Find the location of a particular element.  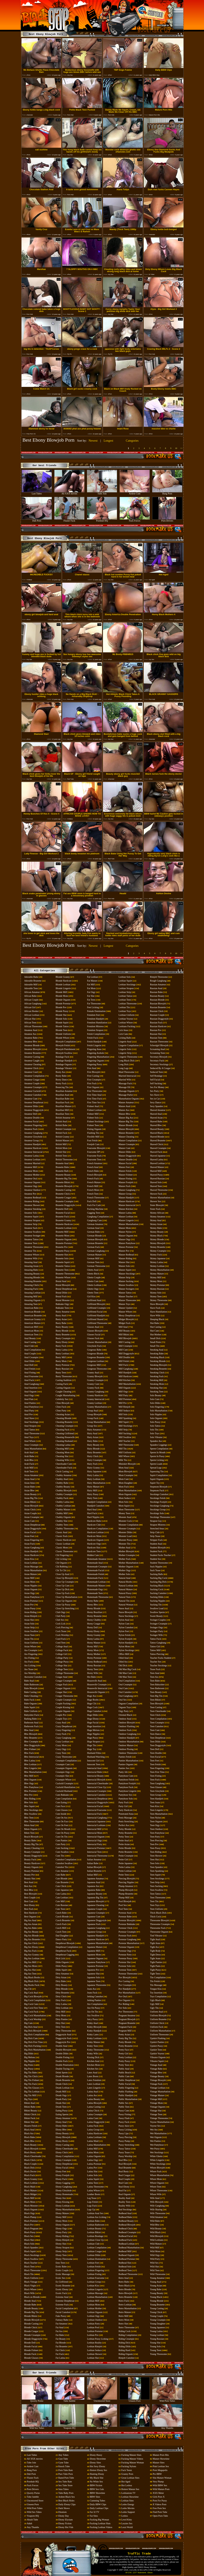

Reality Wife is located at coordinates (124, 2206).